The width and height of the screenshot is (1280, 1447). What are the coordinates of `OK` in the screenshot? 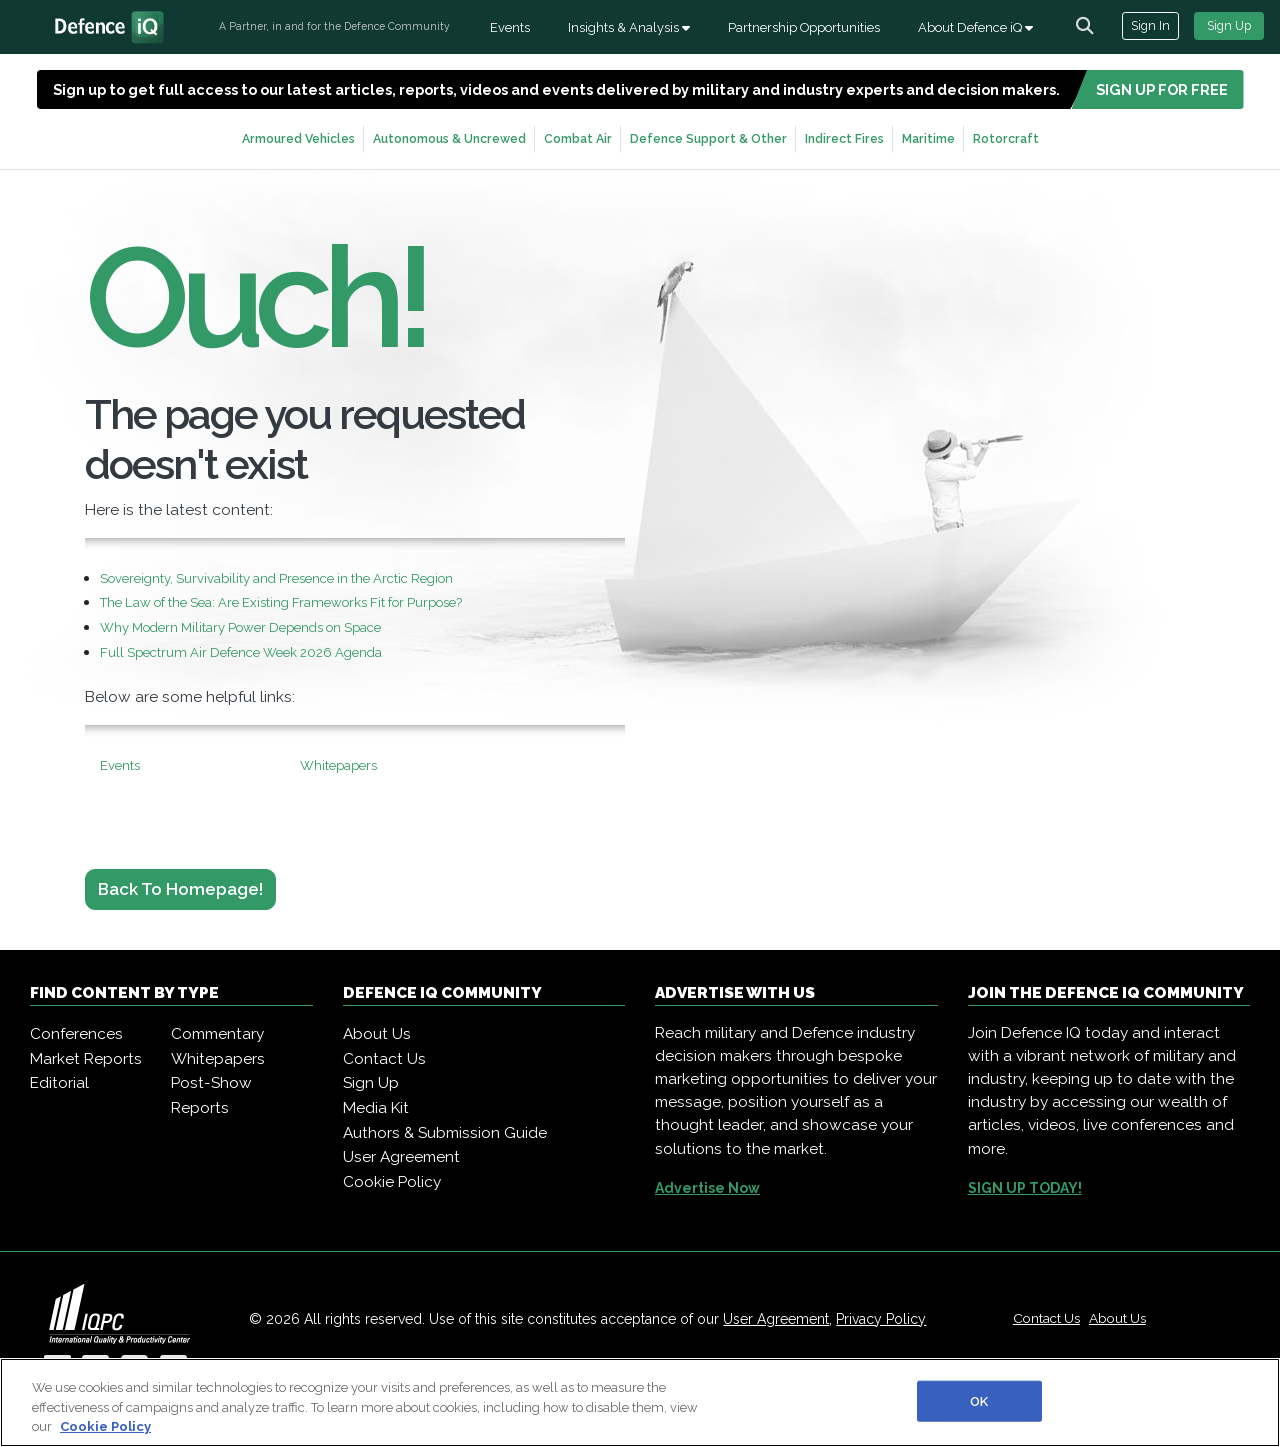 It's located at (979, 1400).